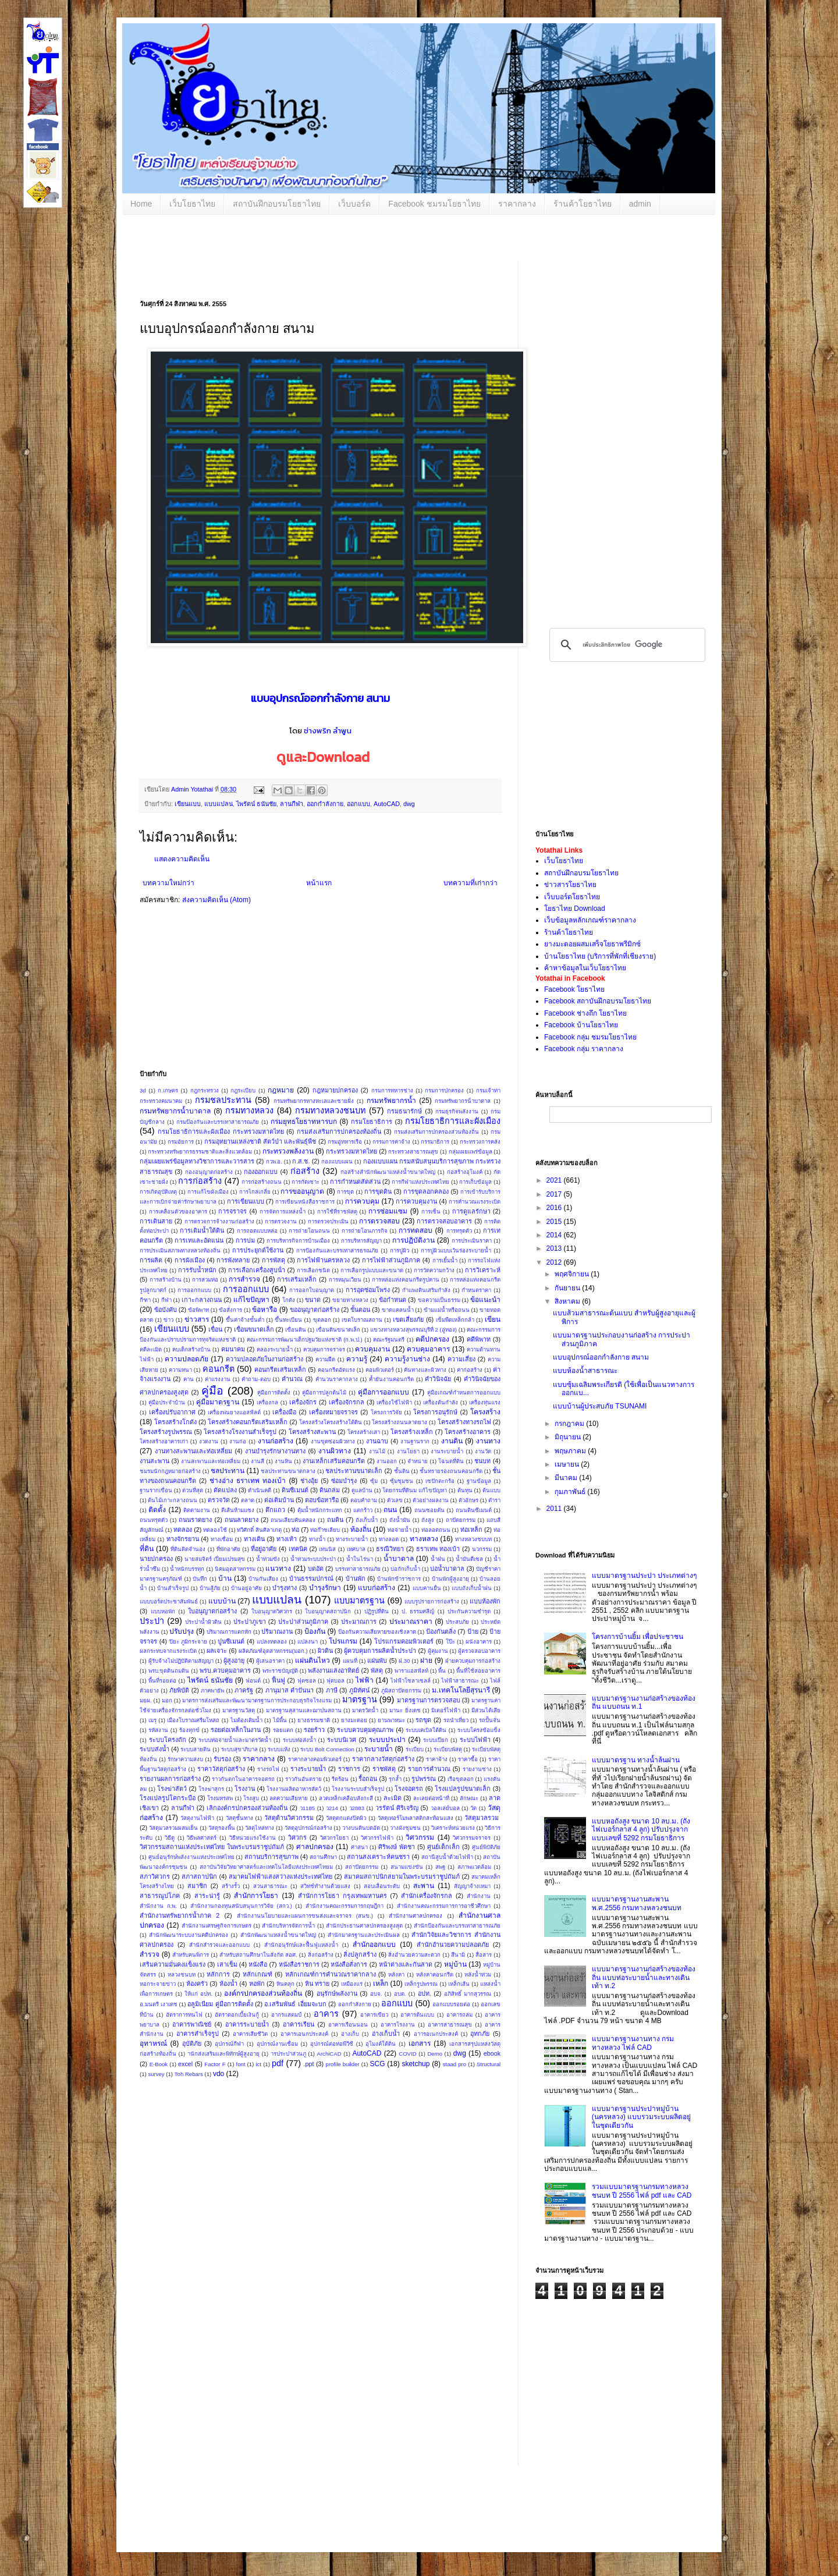 This screenshot has width=838, height=2576. I want to click on กองออกแบบ, so click(261, 1171).